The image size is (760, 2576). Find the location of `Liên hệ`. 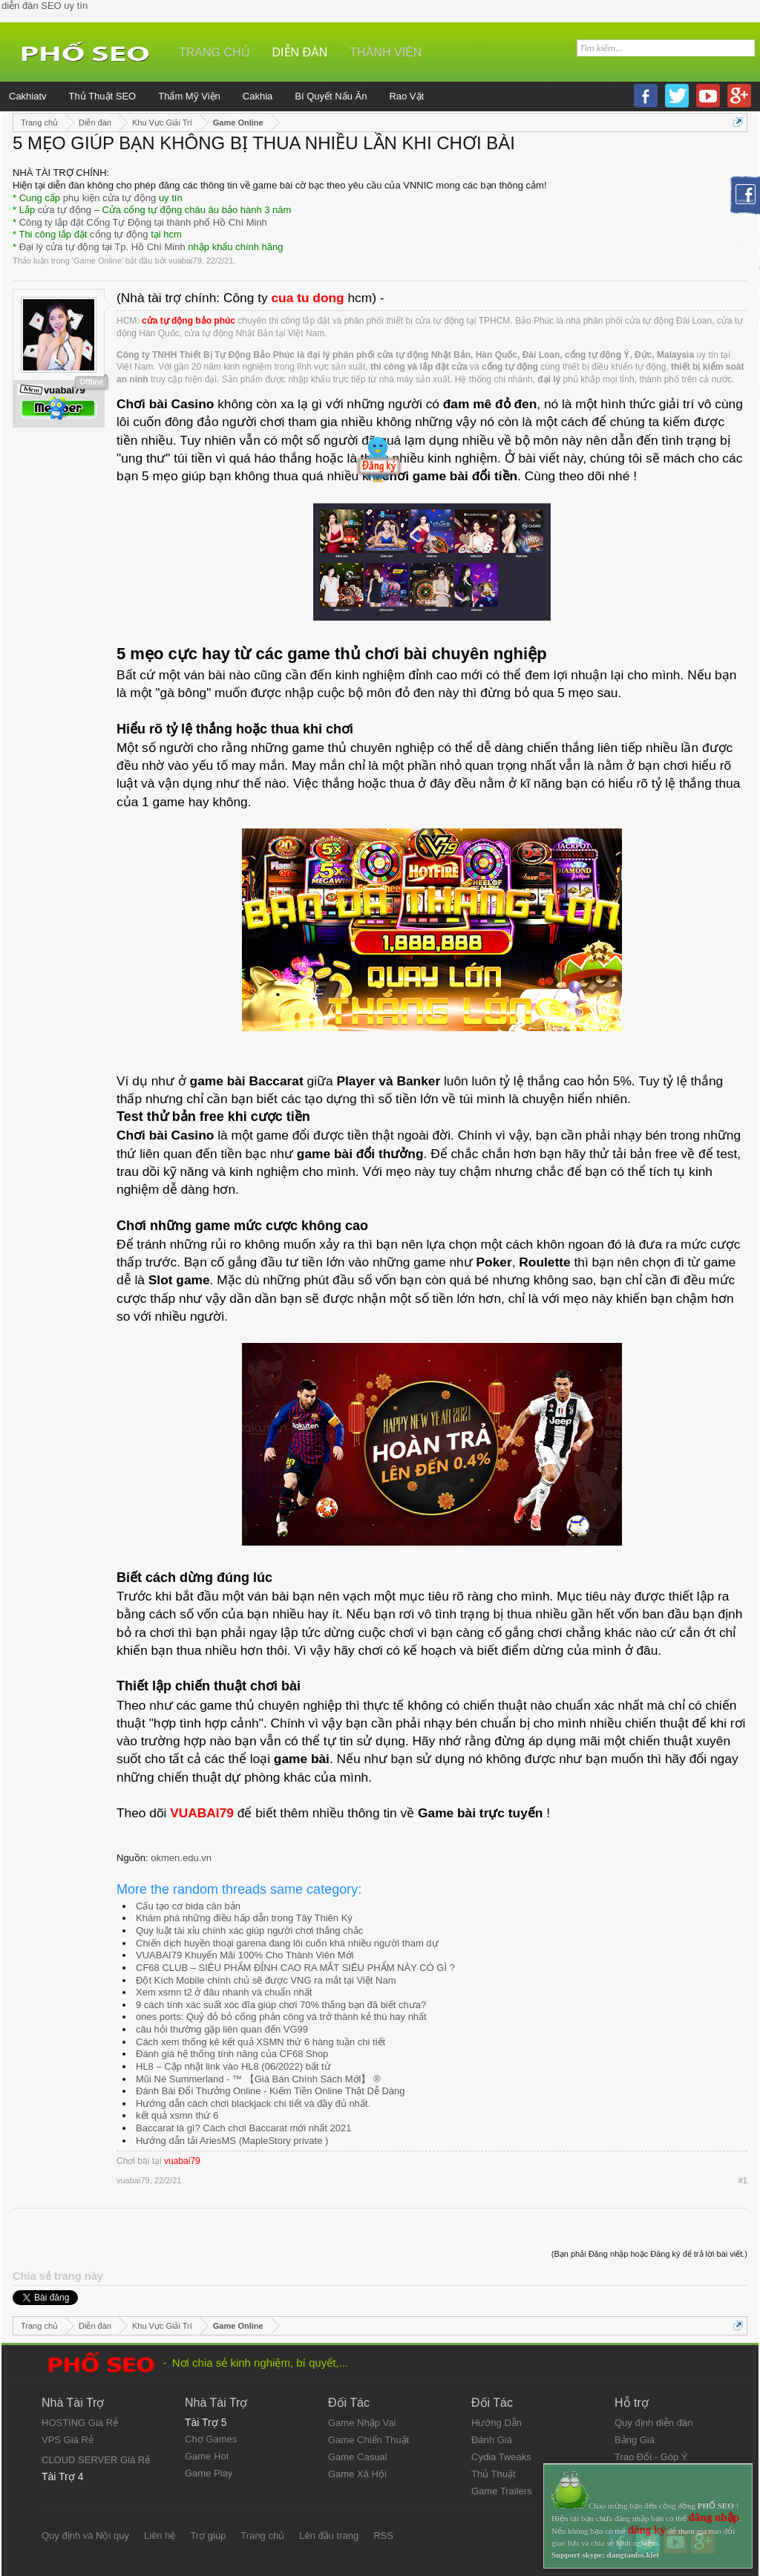

Liên hệ is located at coordinates (159, 2535).